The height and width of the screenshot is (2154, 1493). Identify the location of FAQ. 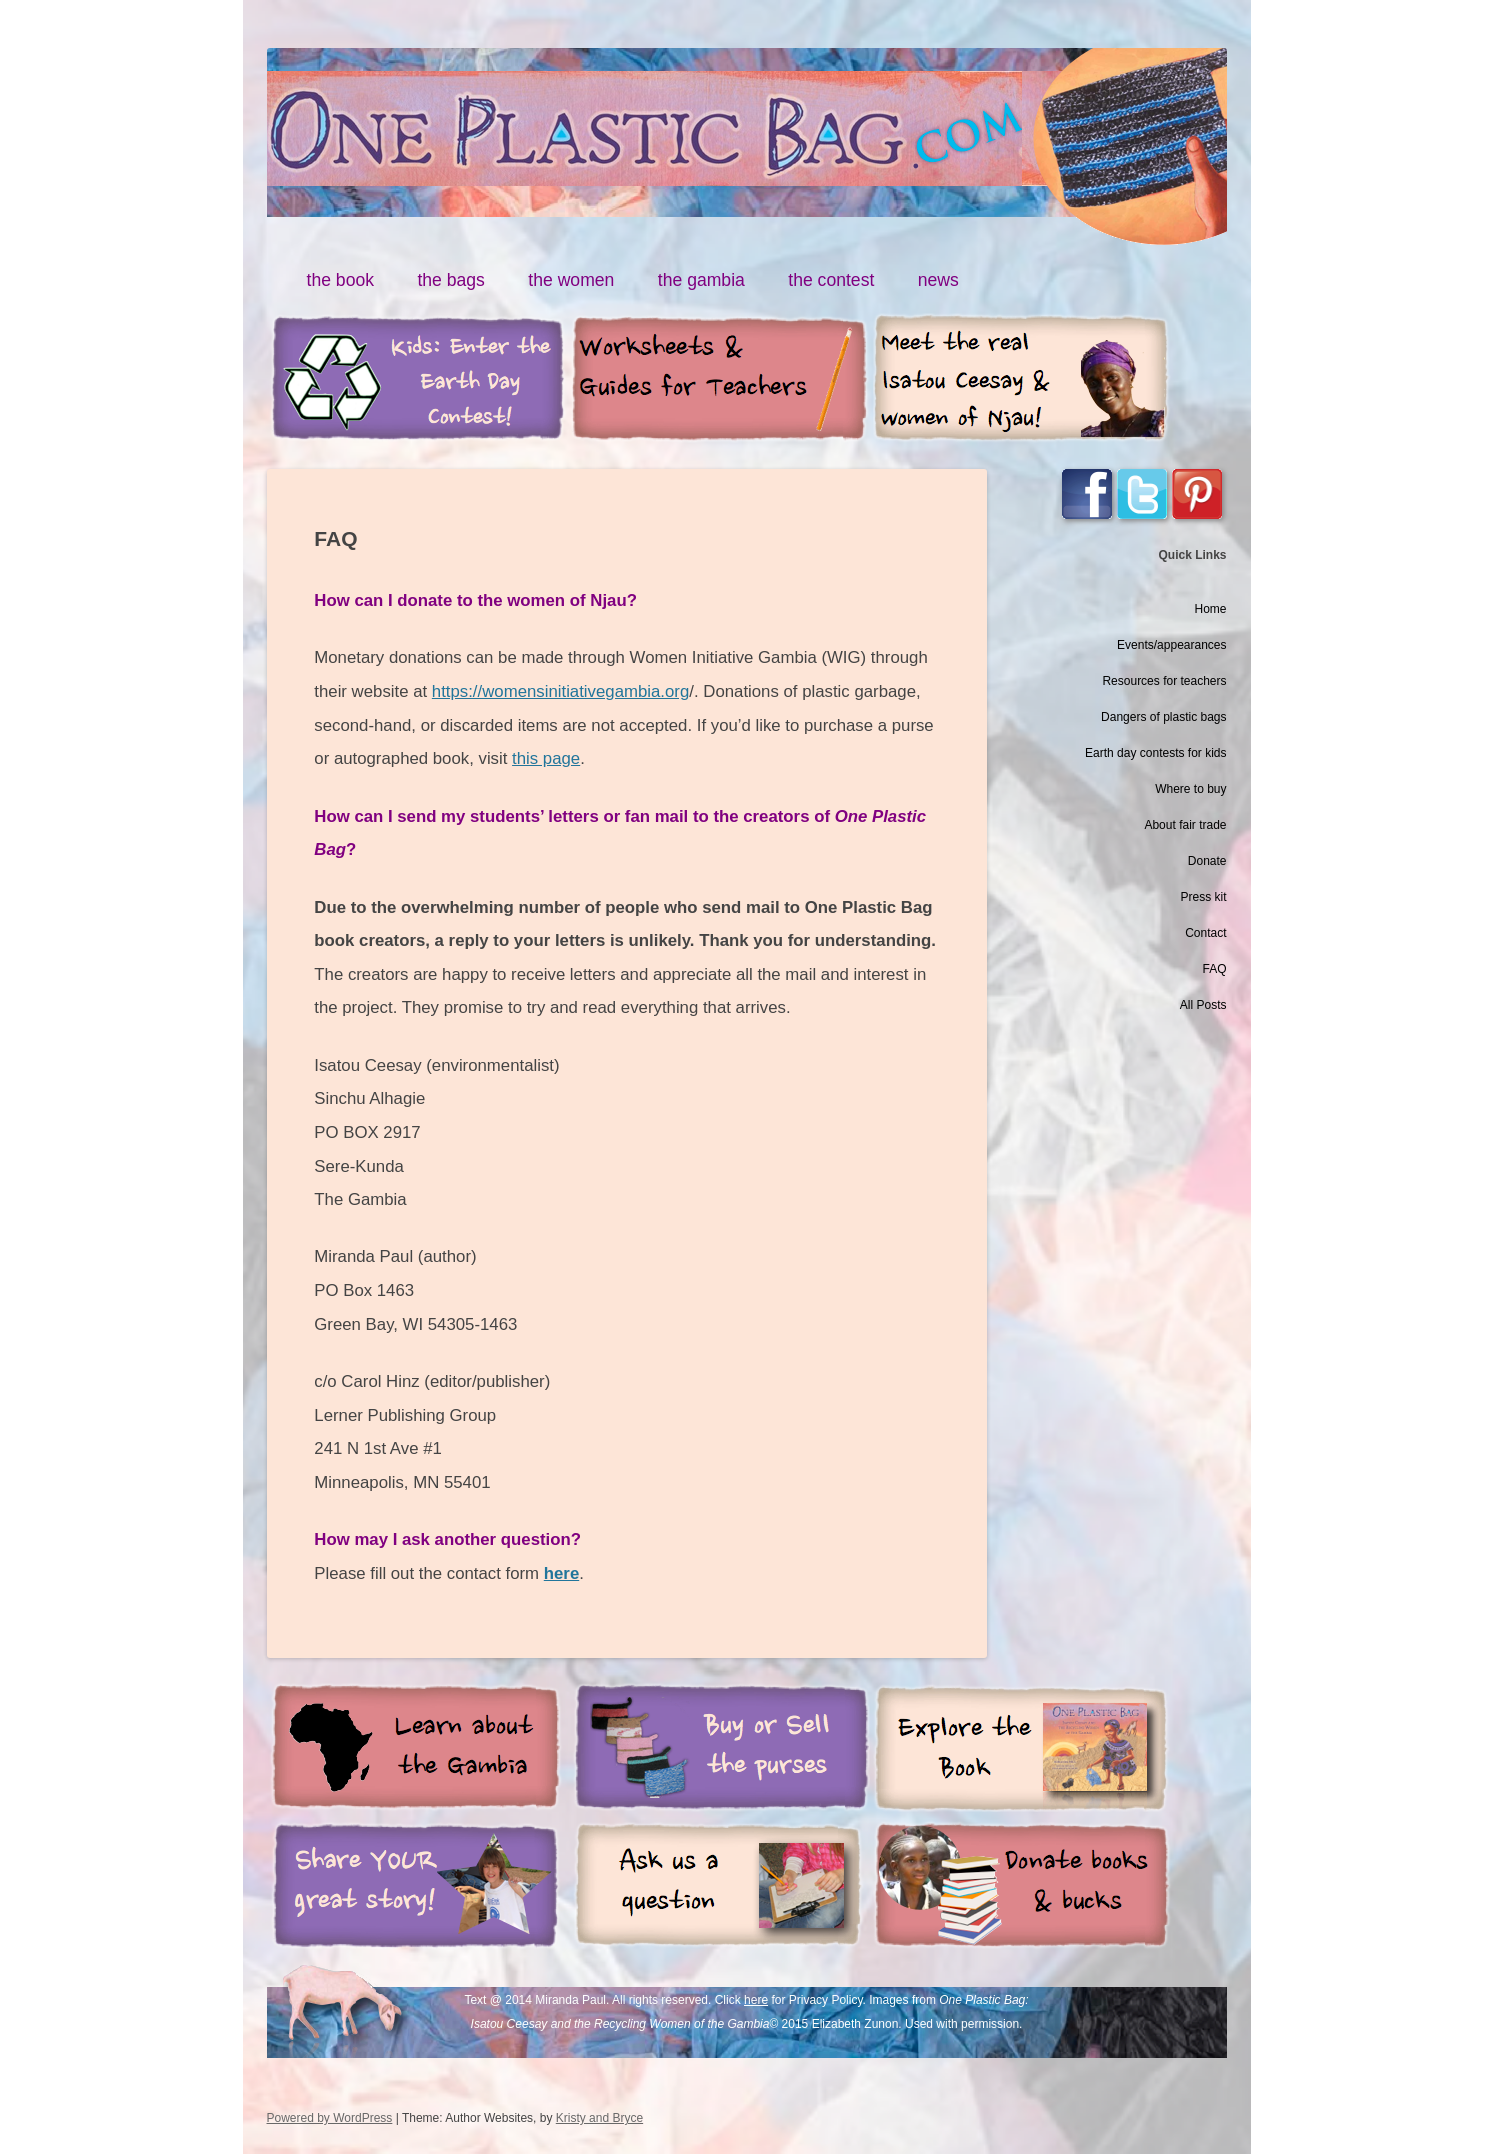
(1214, 969).